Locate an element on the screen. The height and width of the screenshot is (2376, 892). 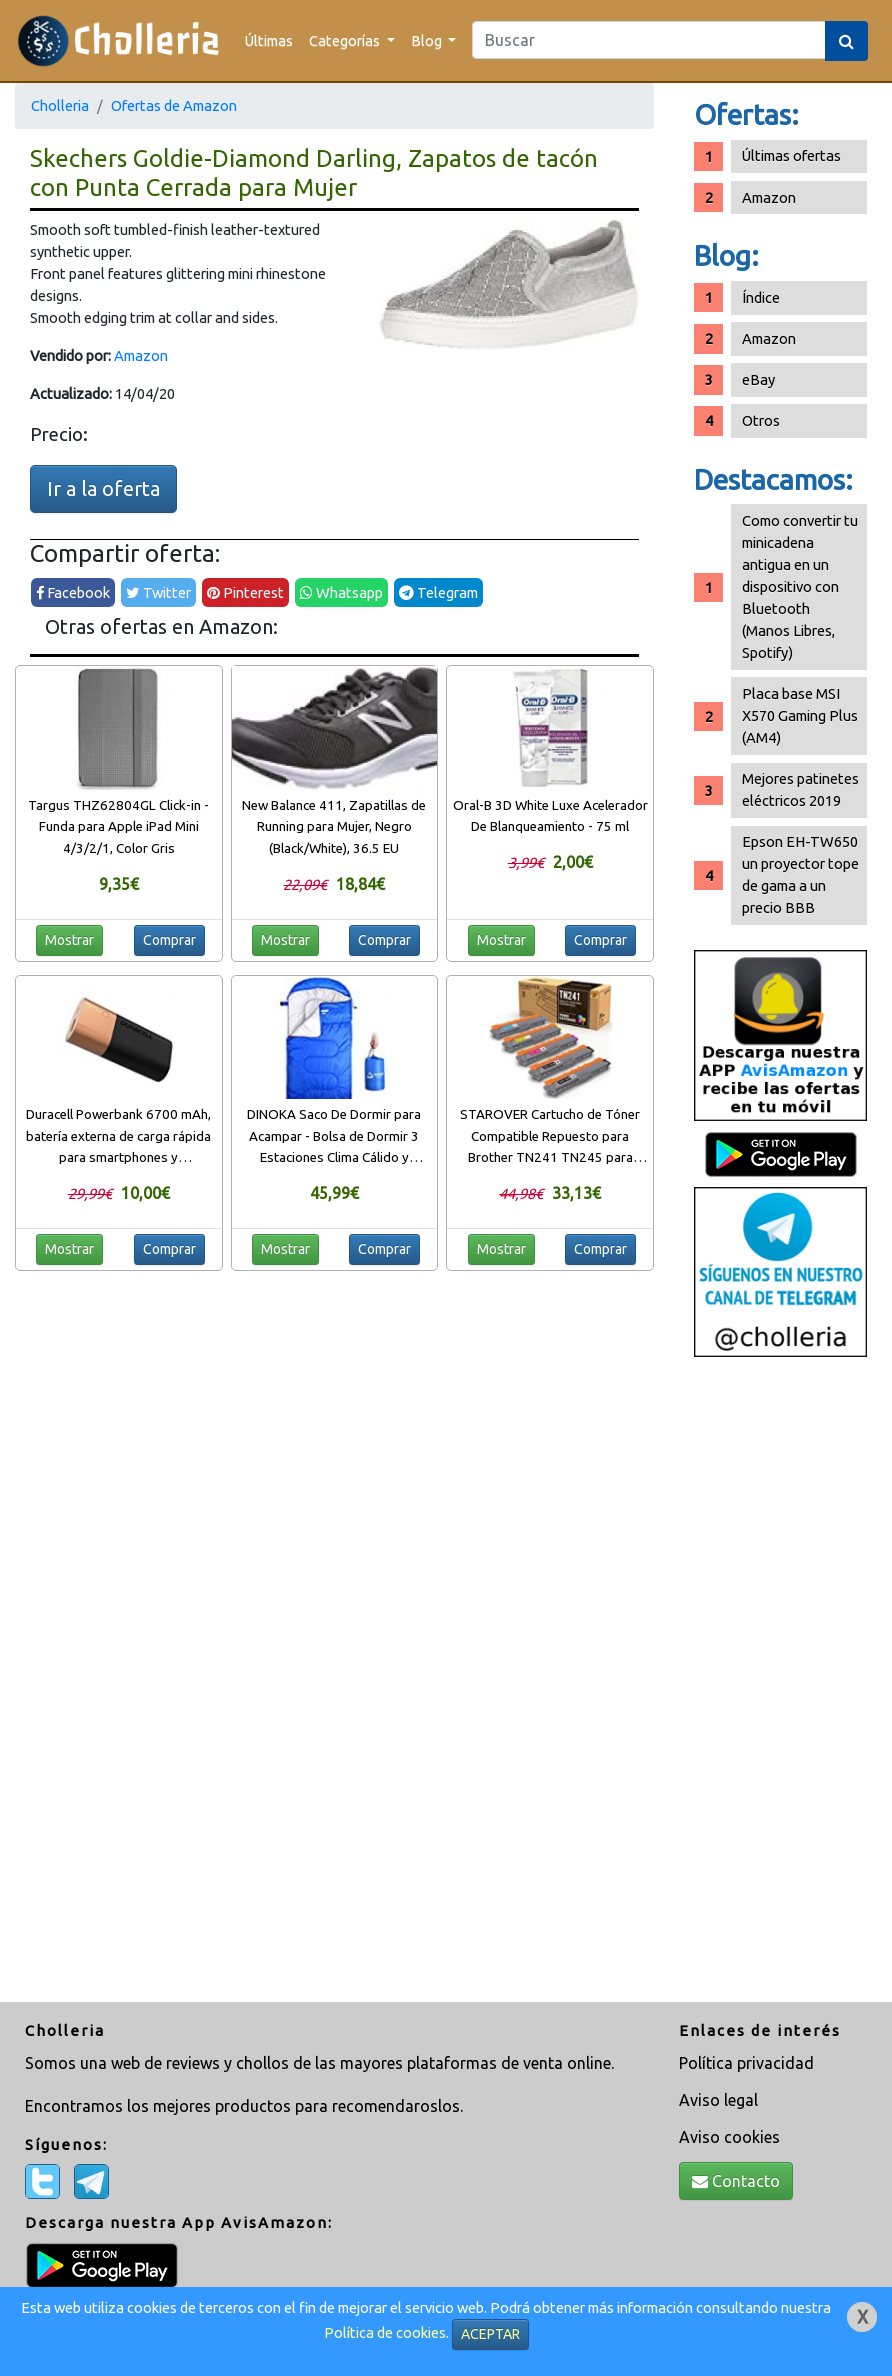
eBay is located at coordinates (758, 379).